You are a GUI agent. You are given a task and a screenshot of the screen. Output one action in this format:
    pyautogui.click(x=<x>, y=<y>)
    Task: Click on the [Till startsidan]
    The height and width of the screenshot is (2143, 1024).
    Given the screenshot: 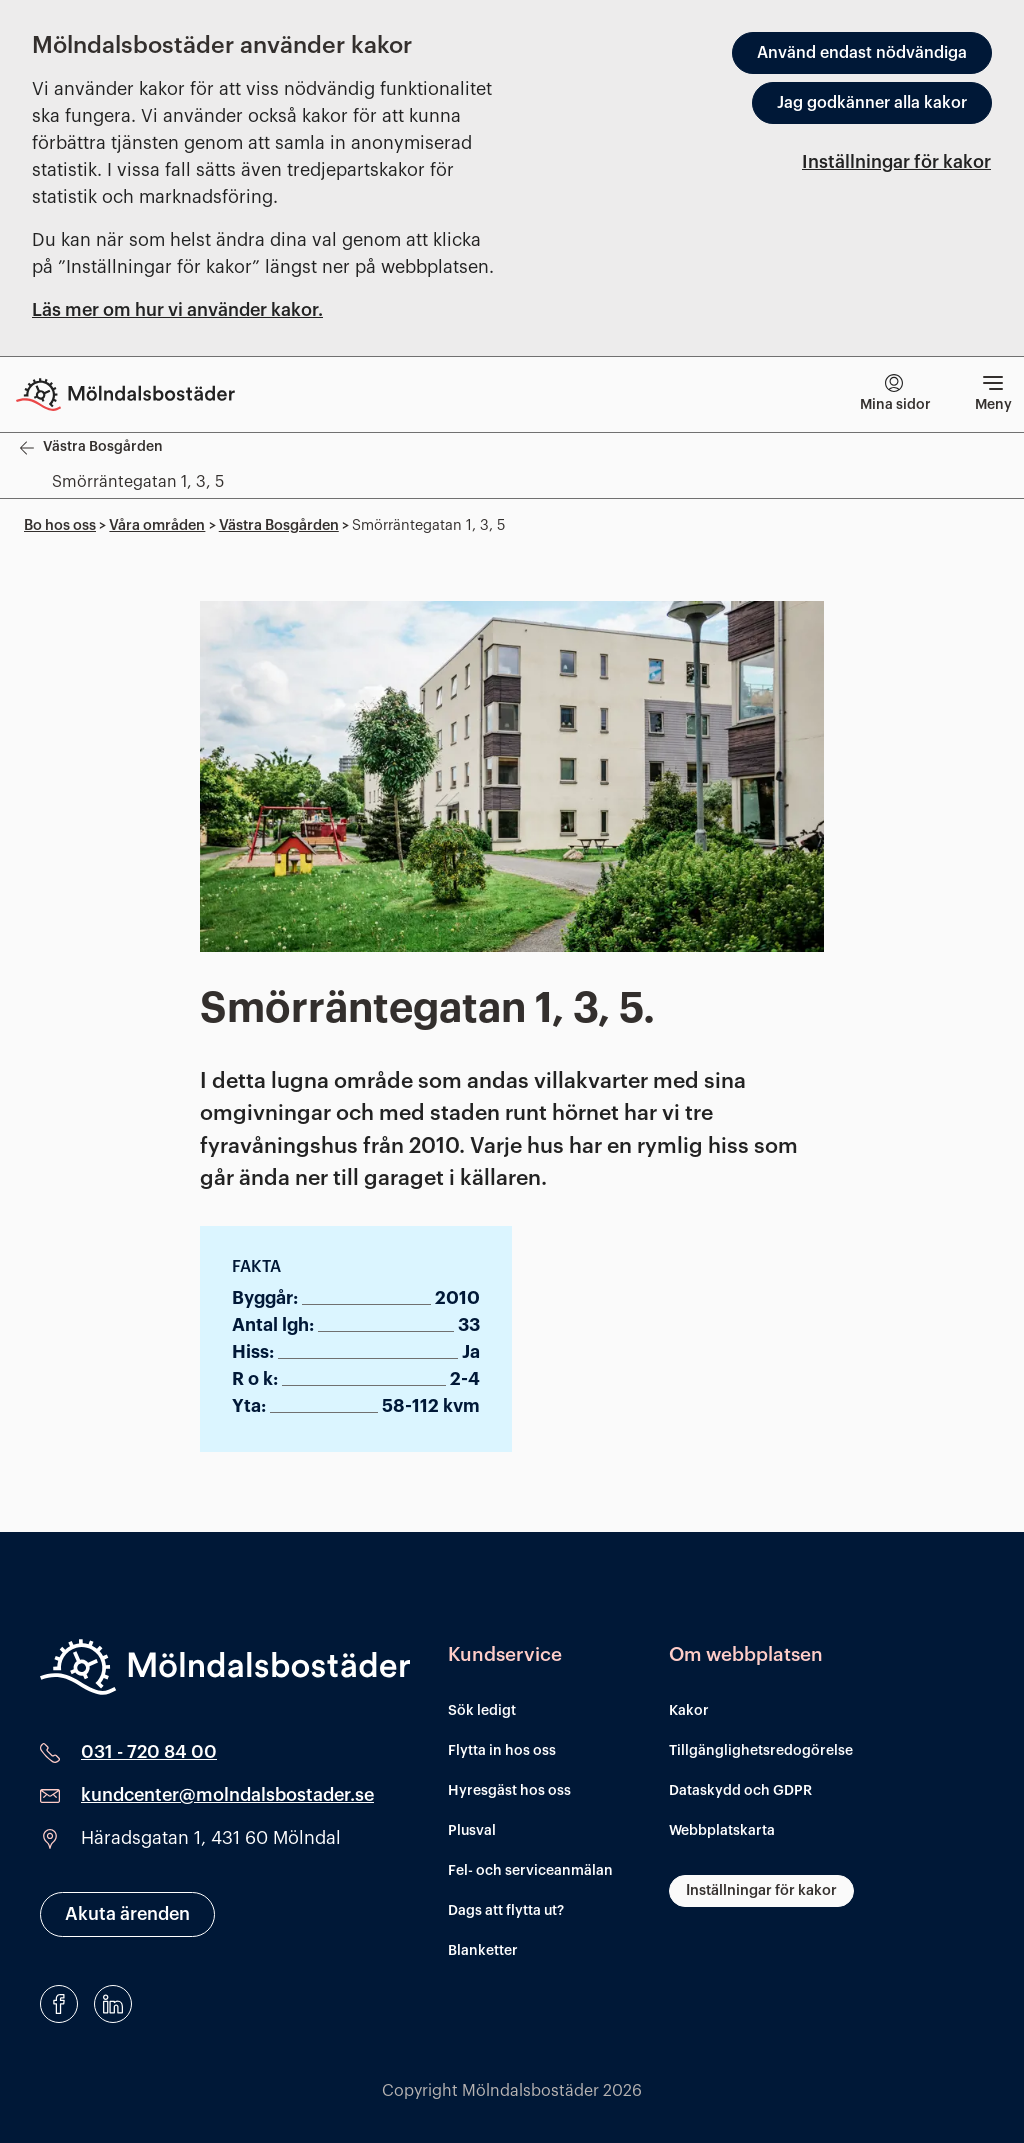 What is the action you would take?
    pyautogui.click(x=140, y=394)
    